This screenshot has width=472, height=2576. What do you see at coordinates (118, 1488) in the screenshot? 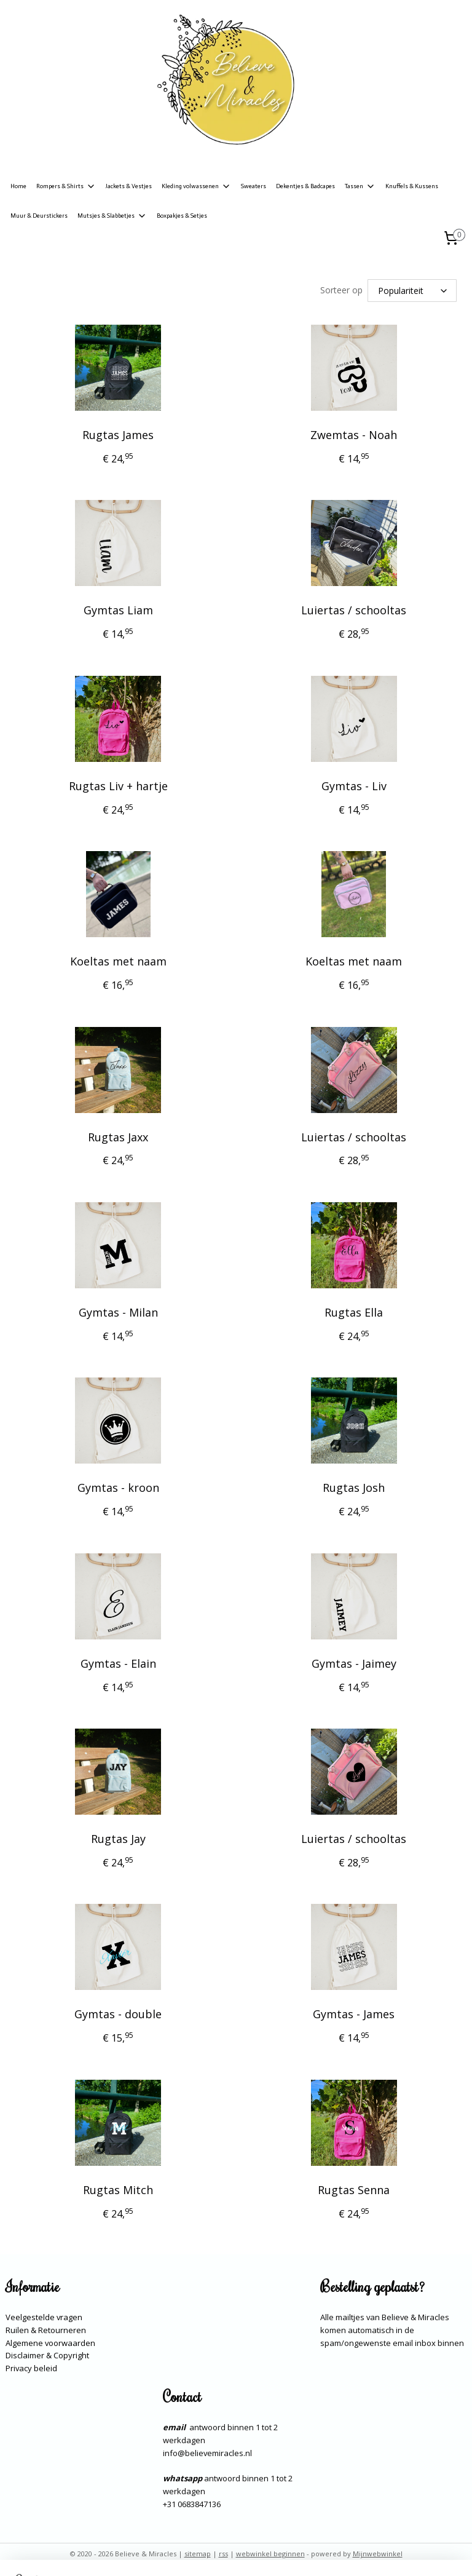
I see `Gymtas - kroon` at bounding box center [118, 1488].